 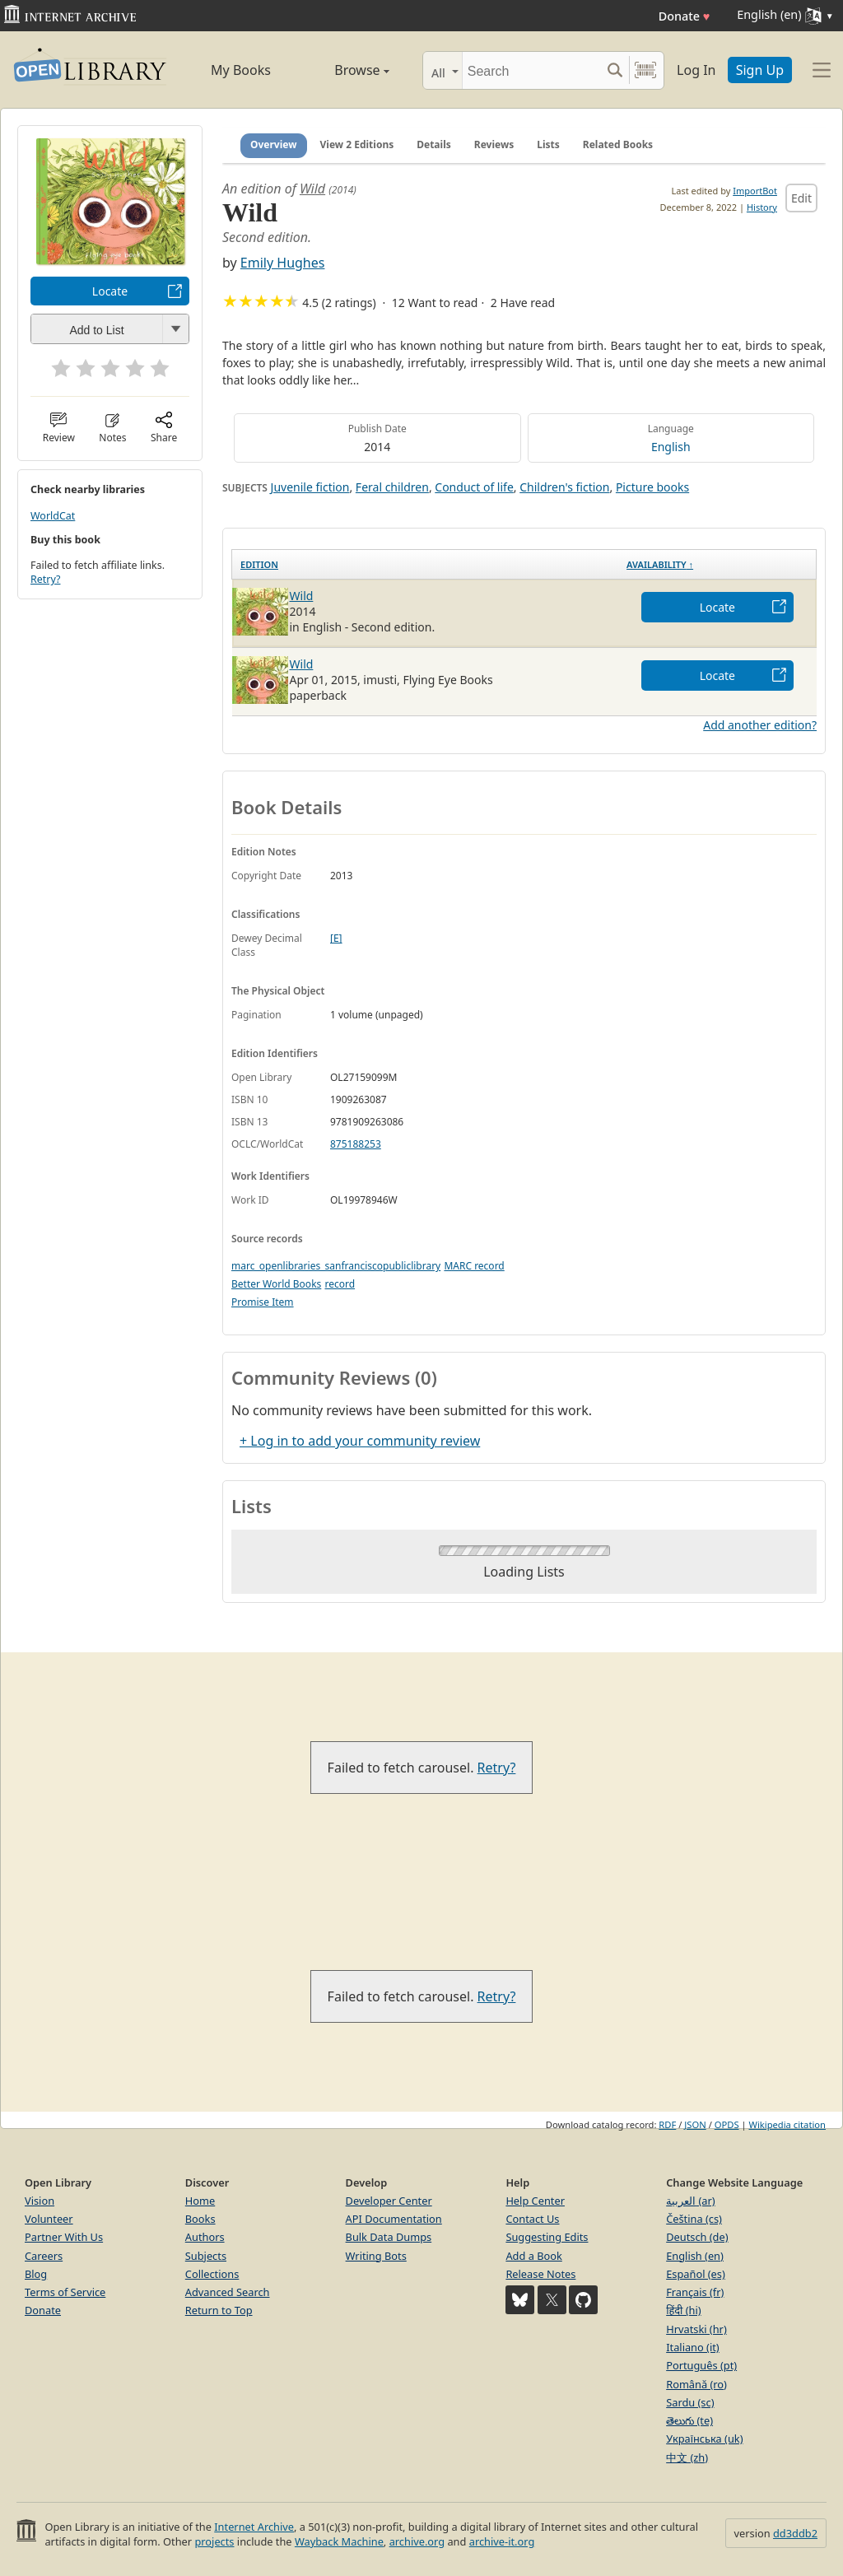 What do you see at coordinates (64, 2236) in the screenshot?
I see `Partner With Us` at bounding box center [64, 2236].